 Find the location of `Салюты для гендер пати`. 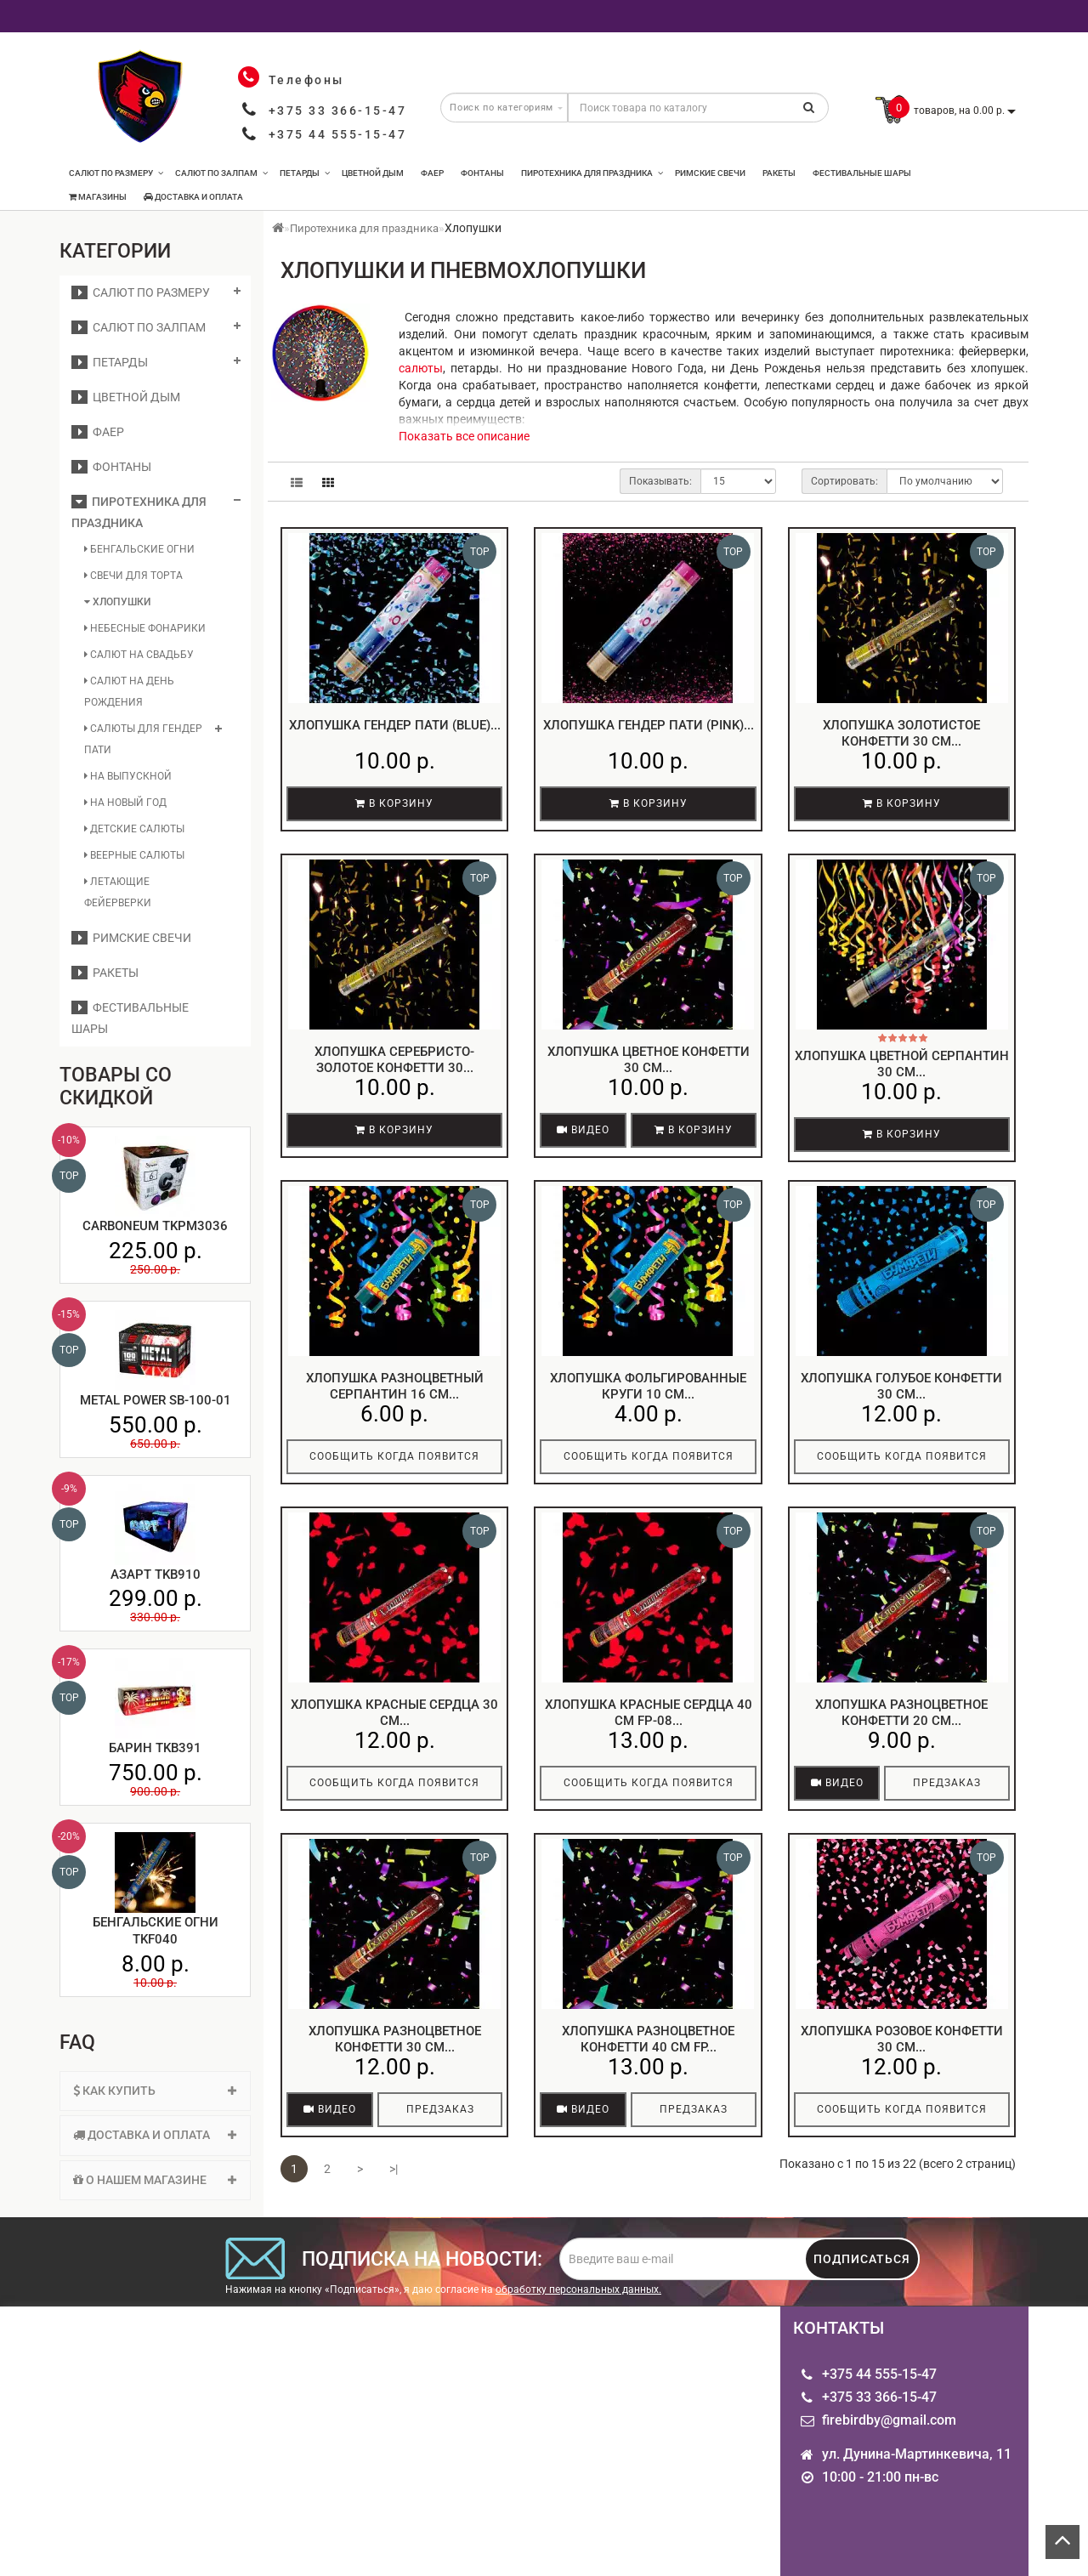

Салюты для гендер пати is located at coordinates (143, 739).